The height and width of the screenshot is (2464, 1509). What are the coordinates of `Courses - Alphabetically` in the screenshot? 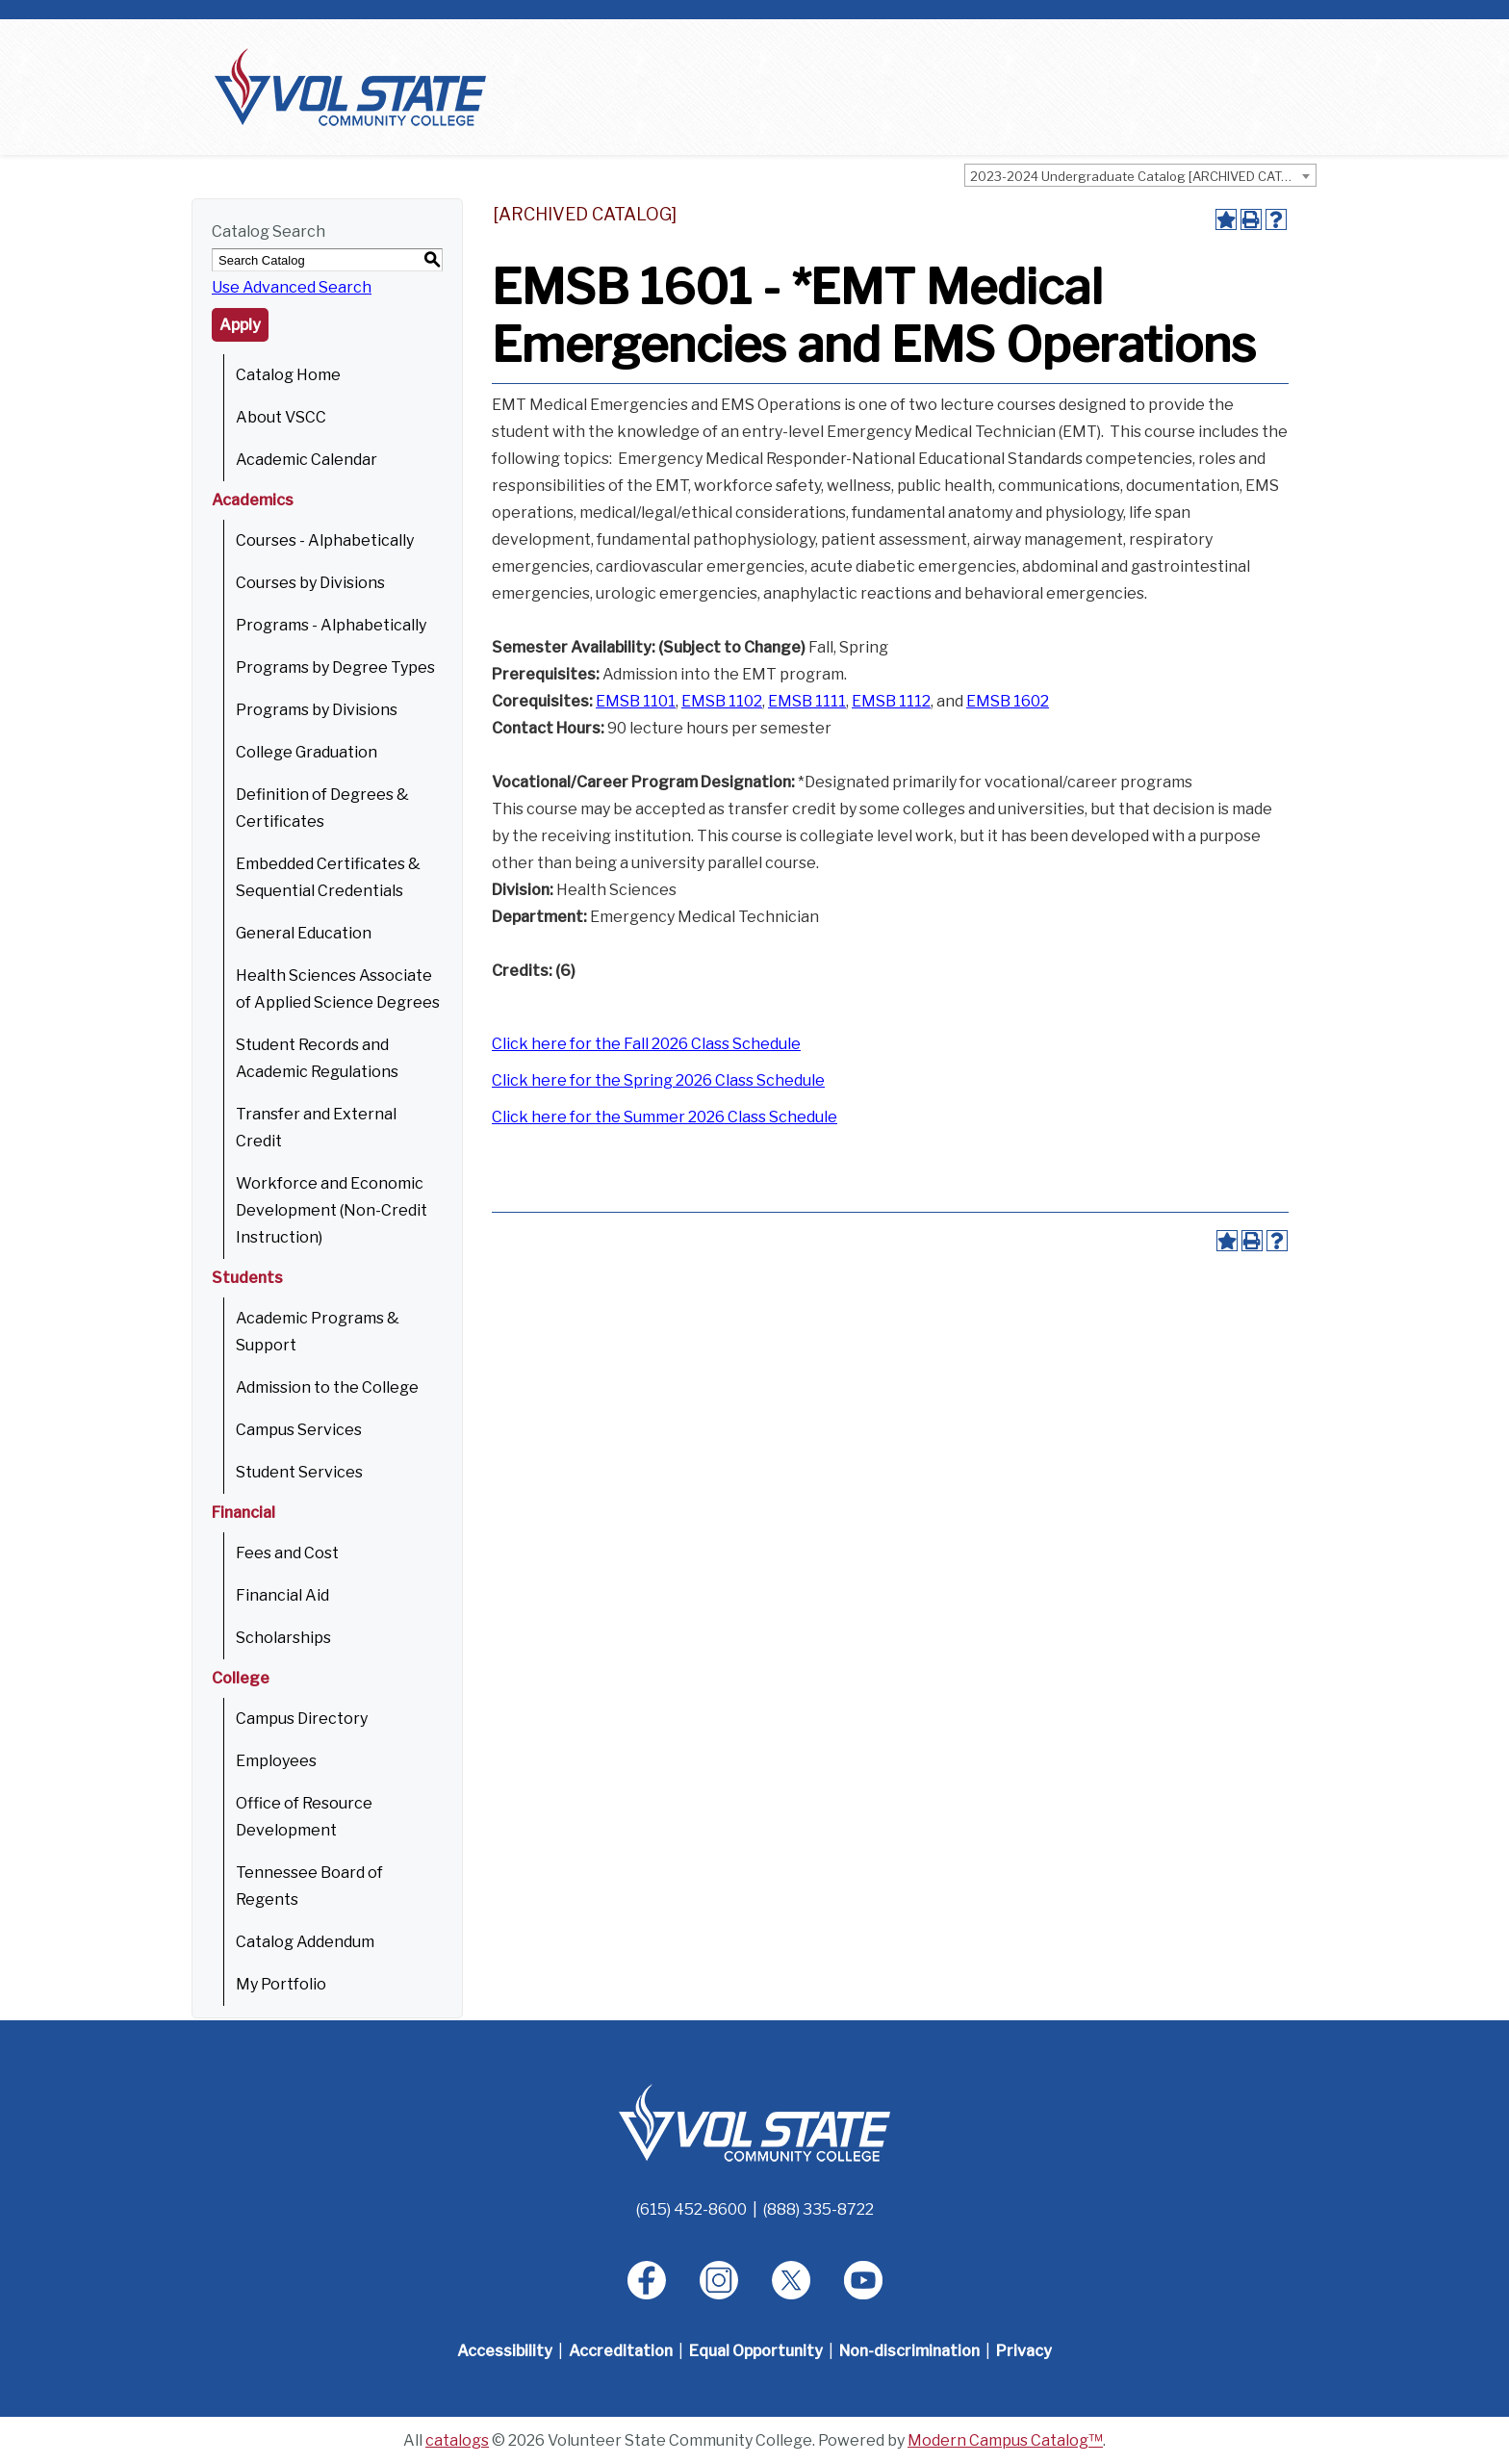 It's located at (325, 540).